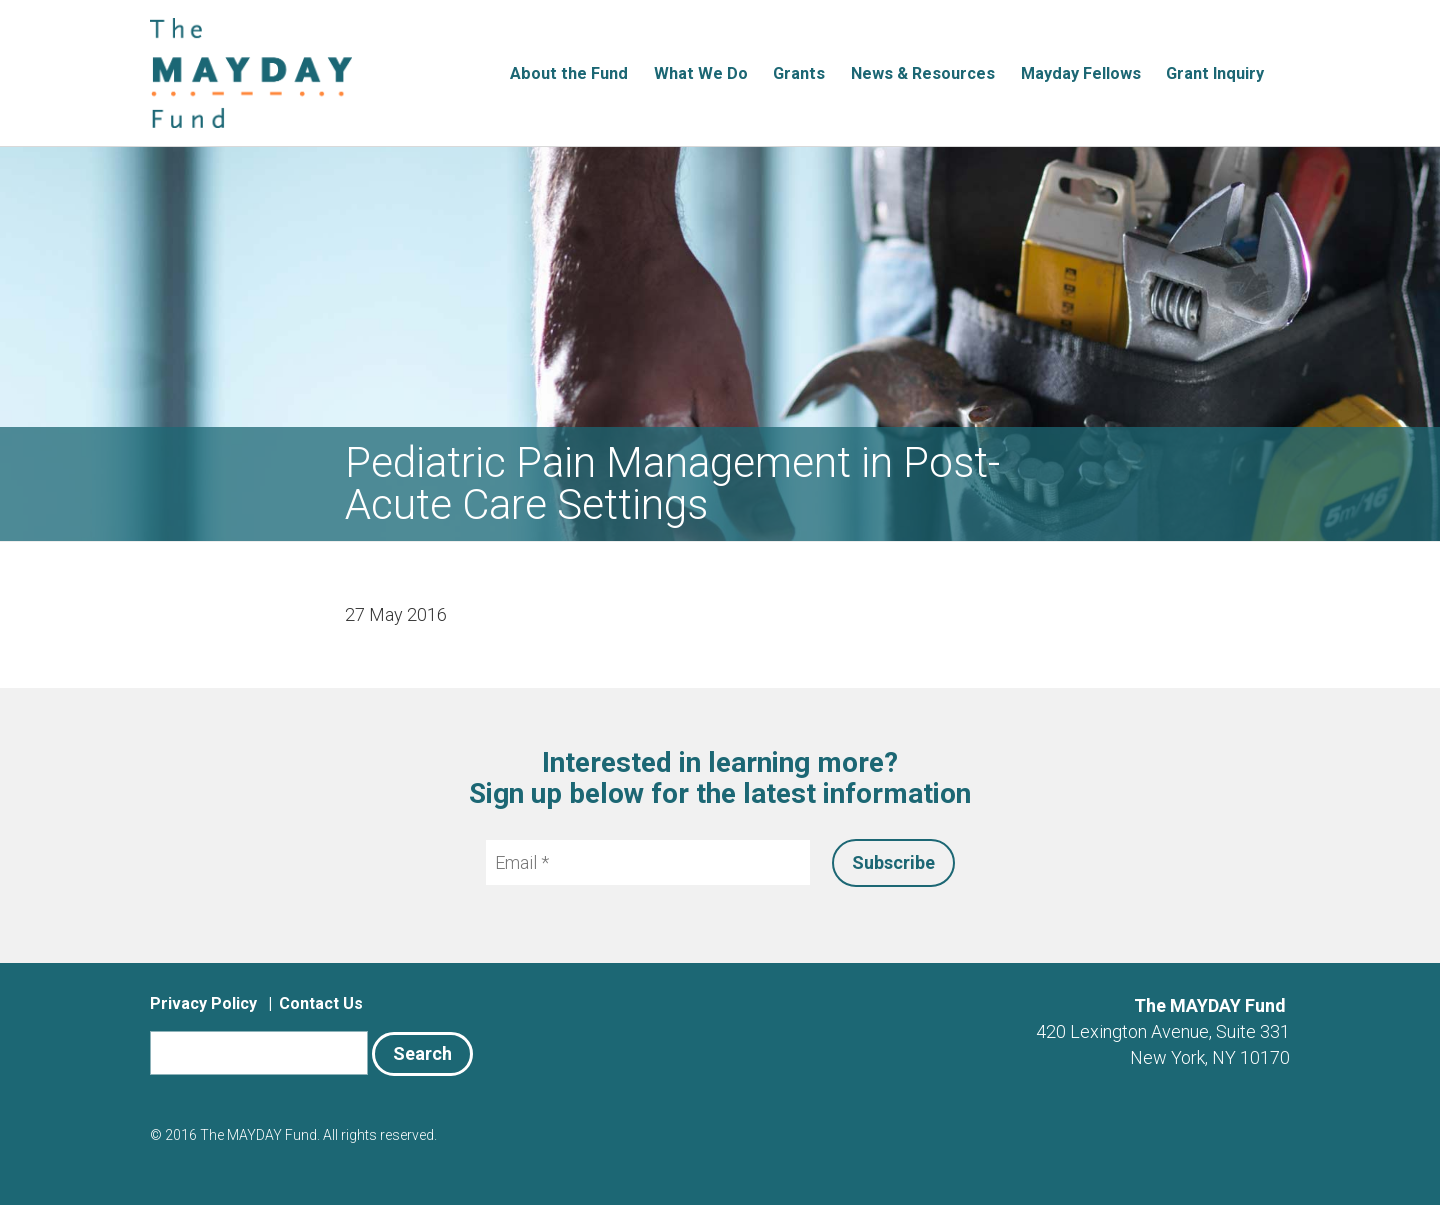  I want to click on Contact Us, so click(321, 1003).